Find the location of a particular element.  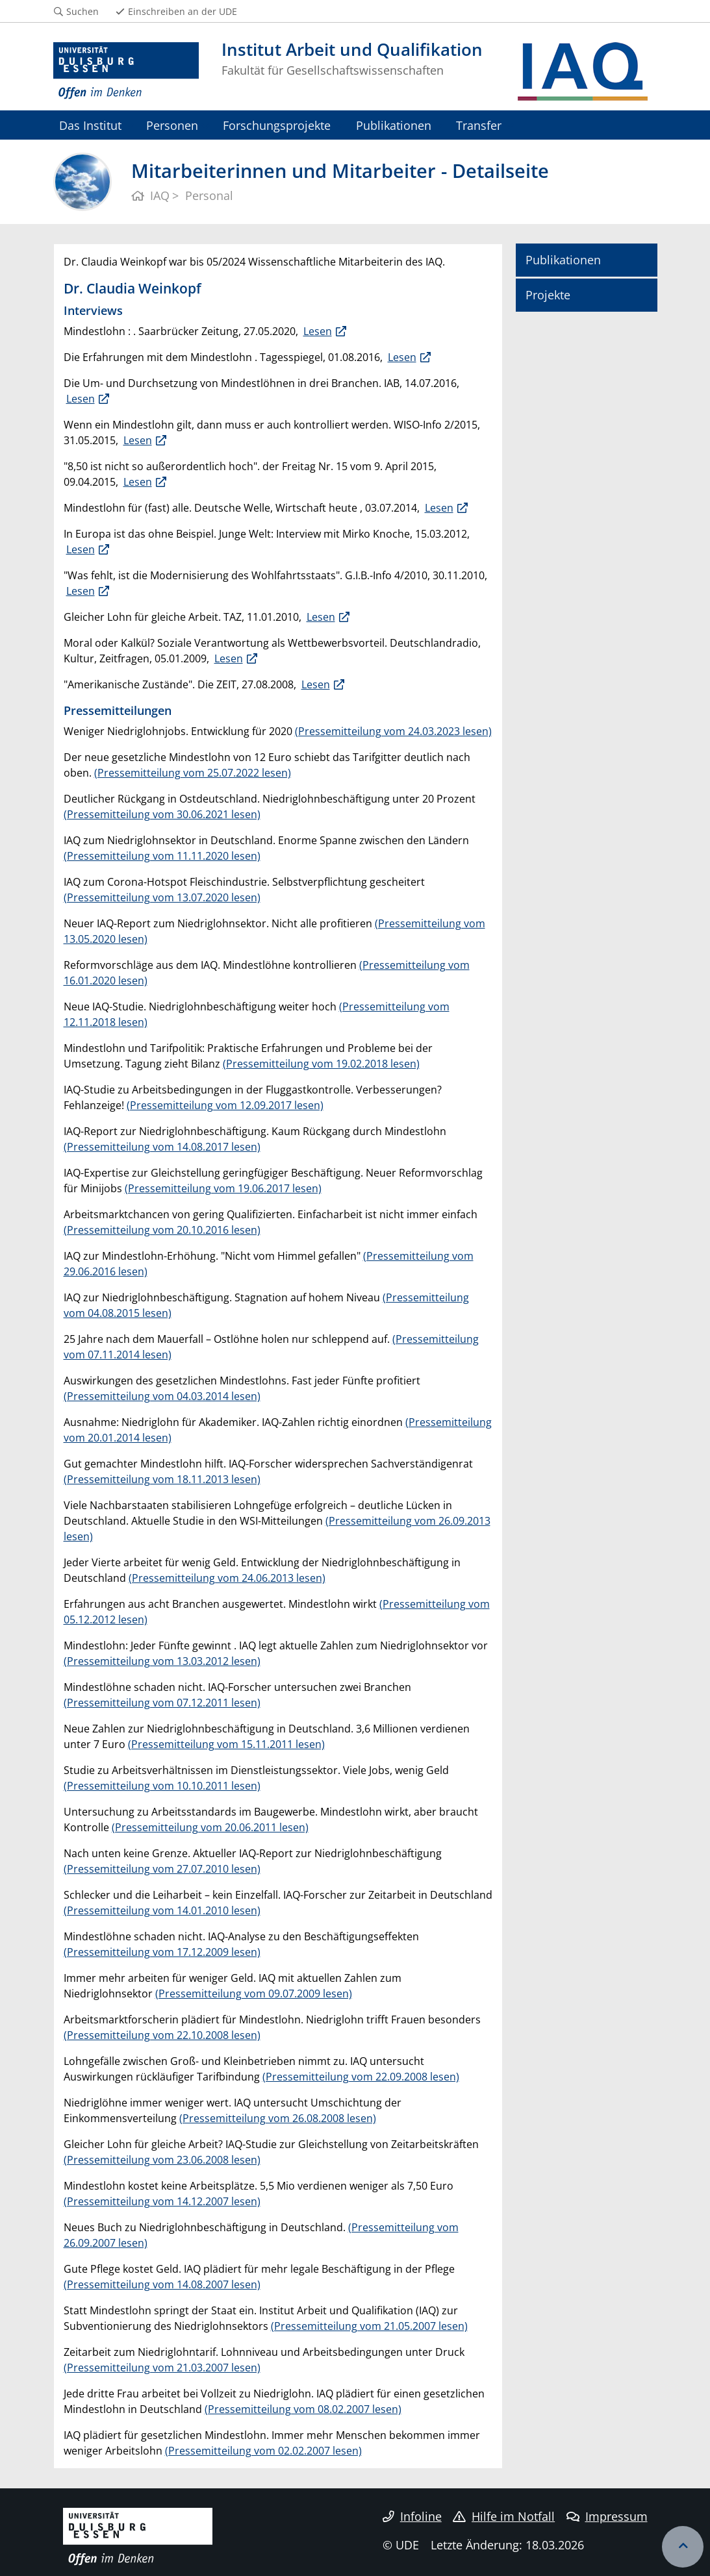

(Pressemitteilung vom 13.03.2012 lesen) is located at coordinates (162, 1661).